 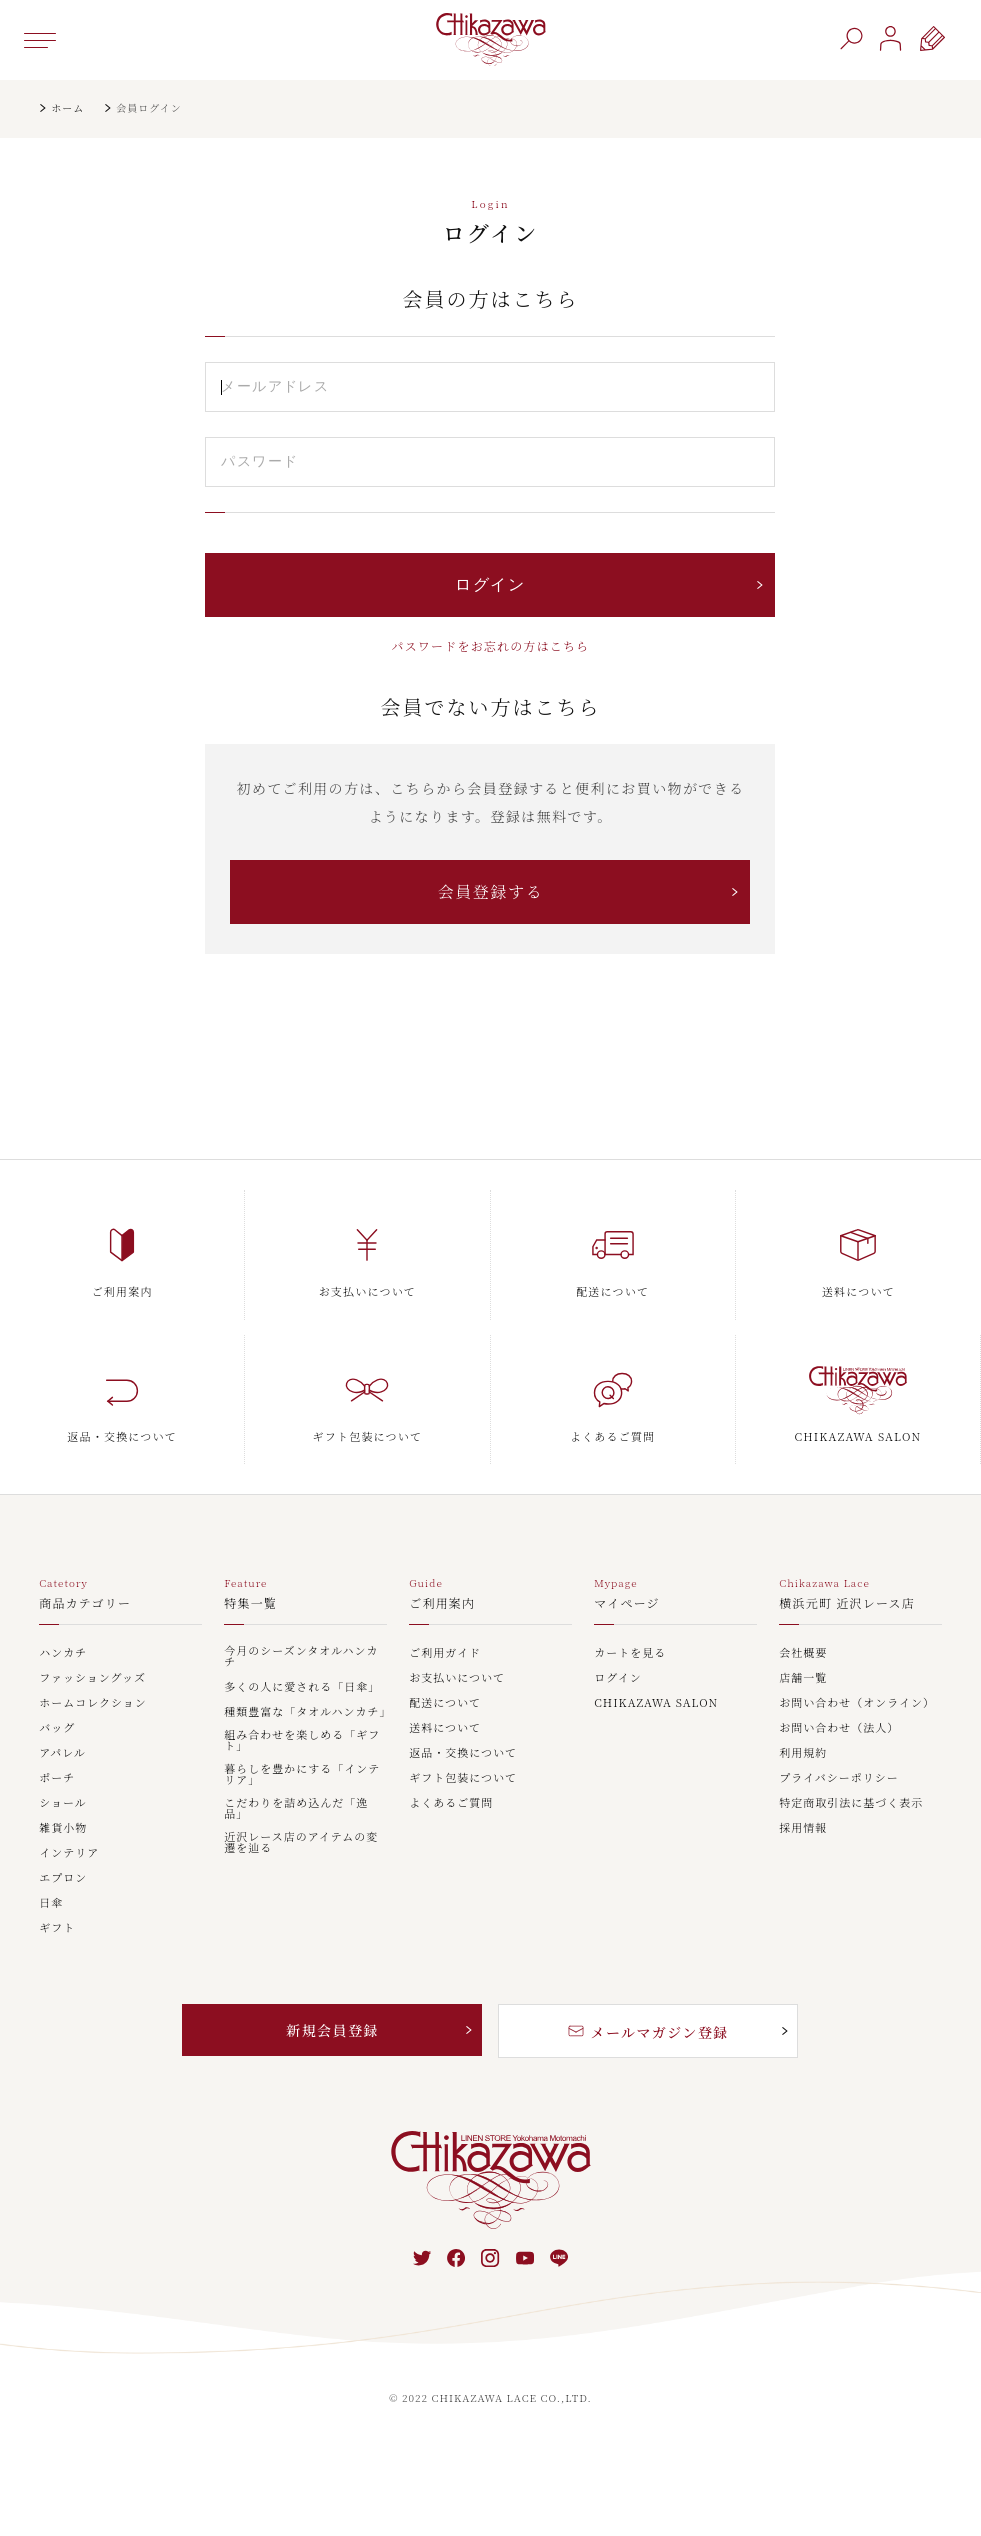 What do you see at coordinates (57, 1778) in the screenshot?
I see `ポーチ` at bounding box center [57, 1778].